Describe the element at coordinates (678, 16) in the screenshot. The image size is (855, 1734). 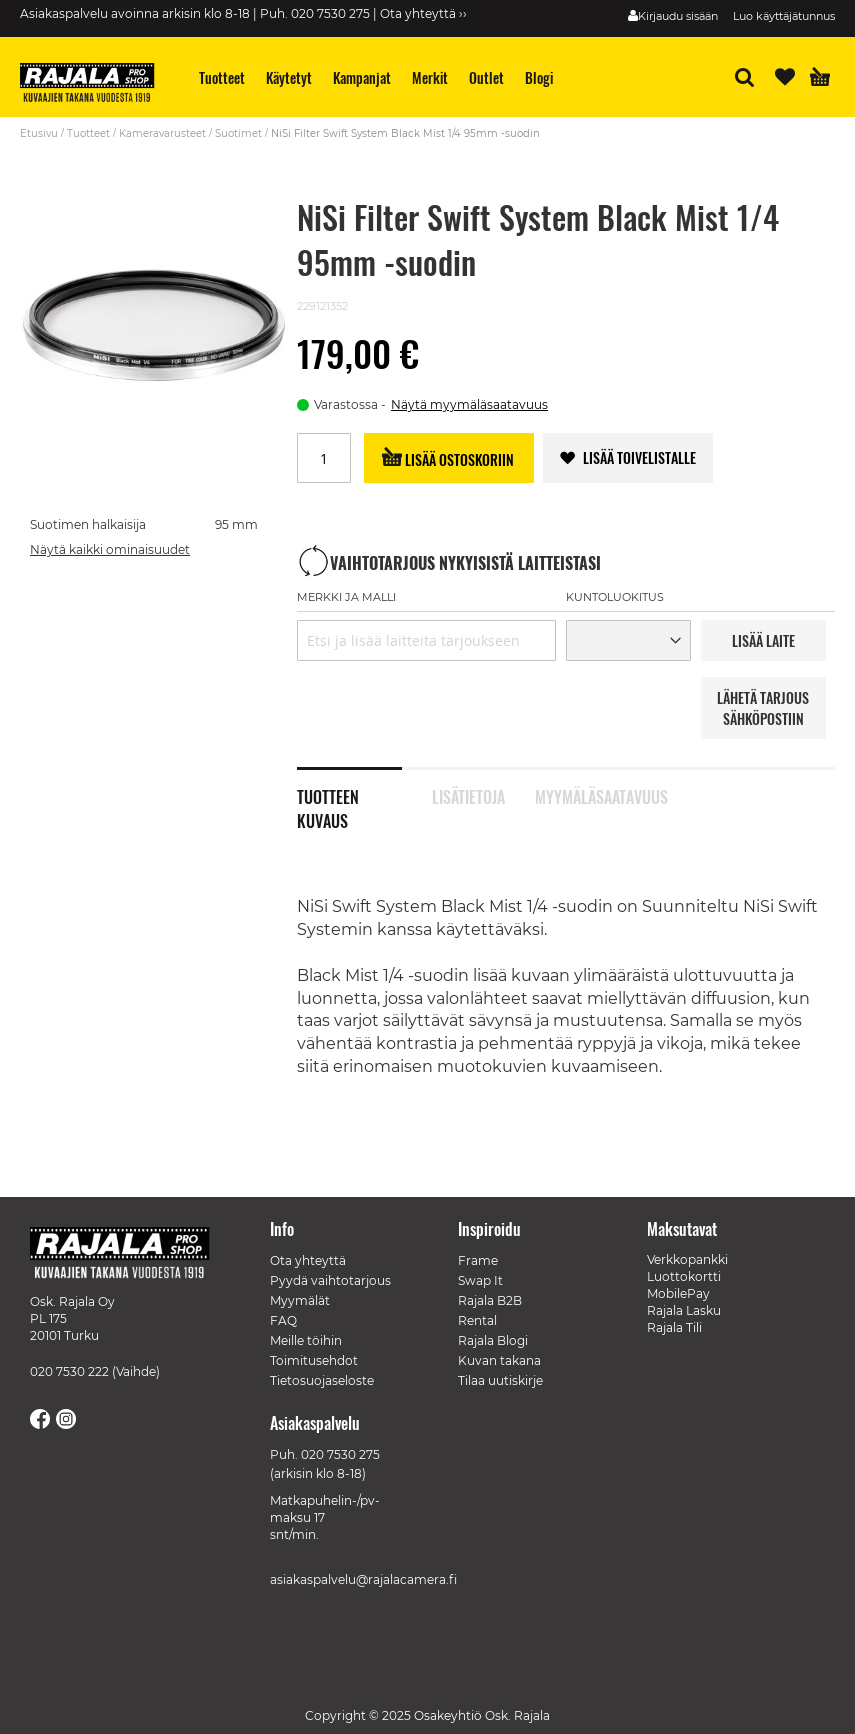
I see `Kirjaudu sisään` at that location.